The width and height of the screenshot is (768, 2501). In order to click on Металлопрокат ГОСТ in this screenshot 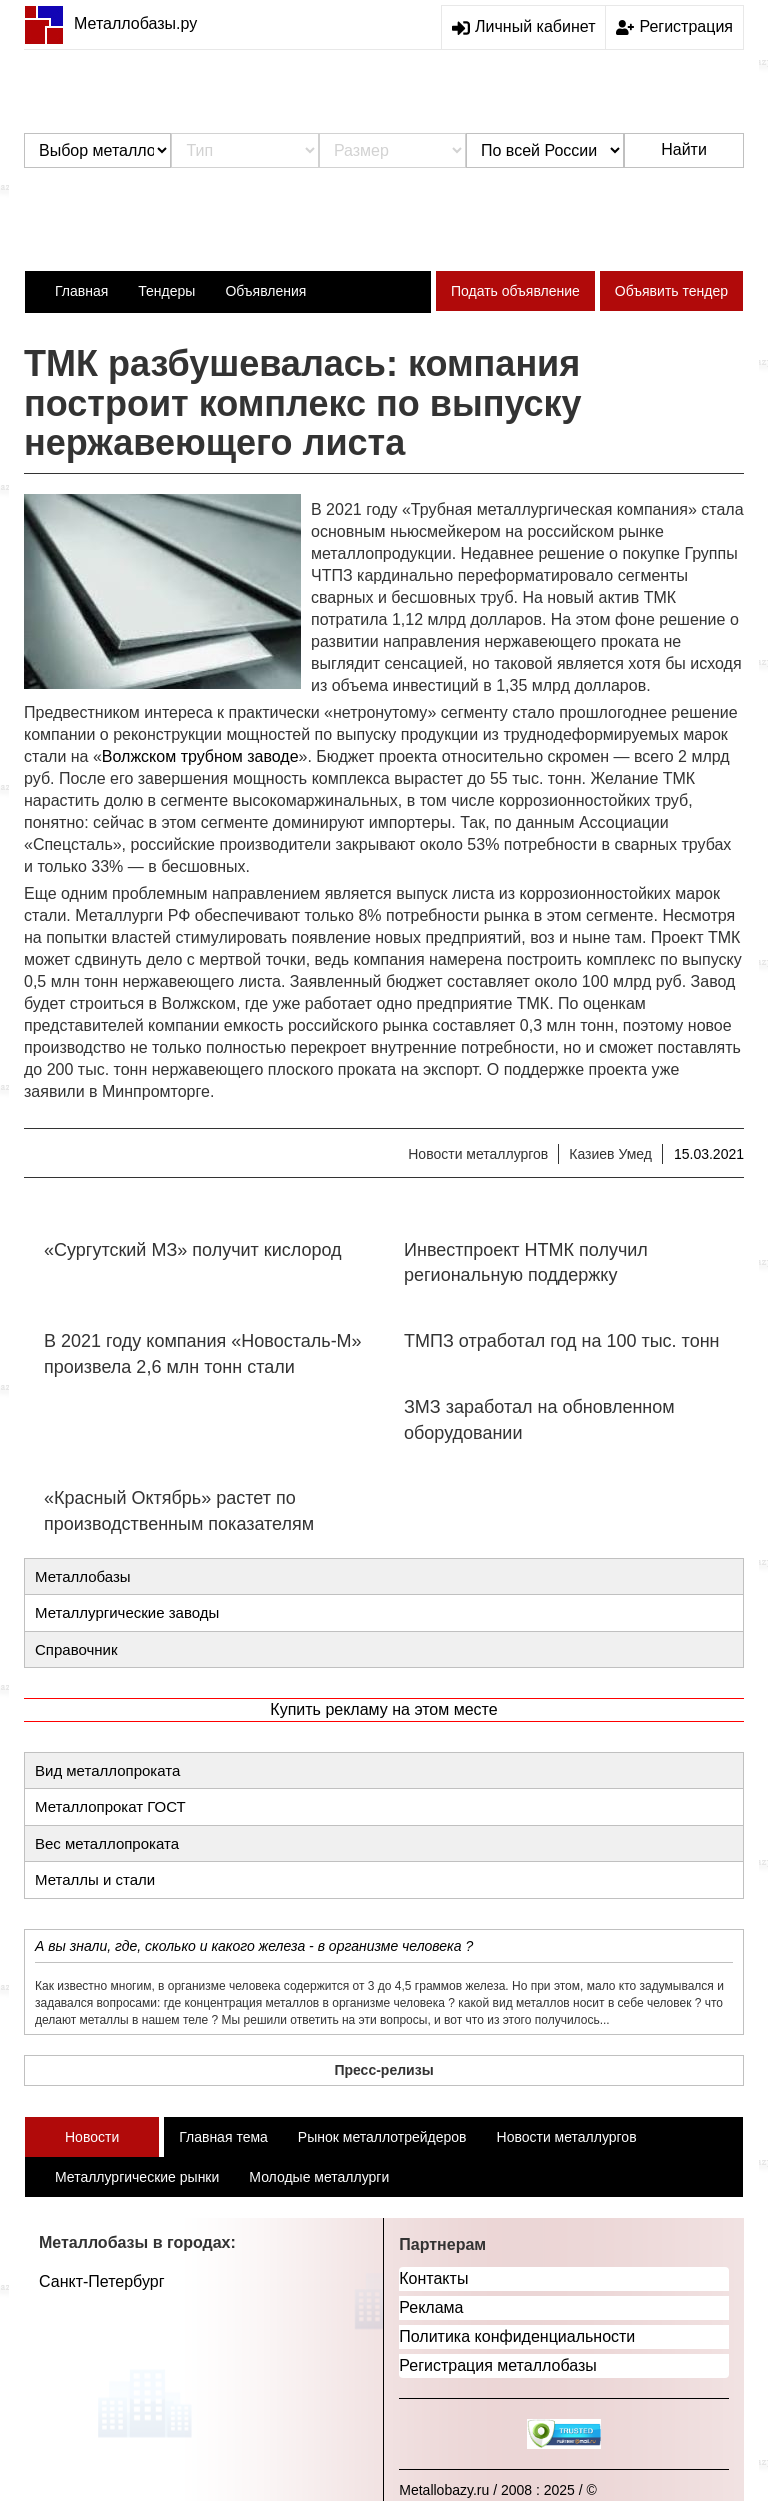, I will do `click(110, 1806)`.